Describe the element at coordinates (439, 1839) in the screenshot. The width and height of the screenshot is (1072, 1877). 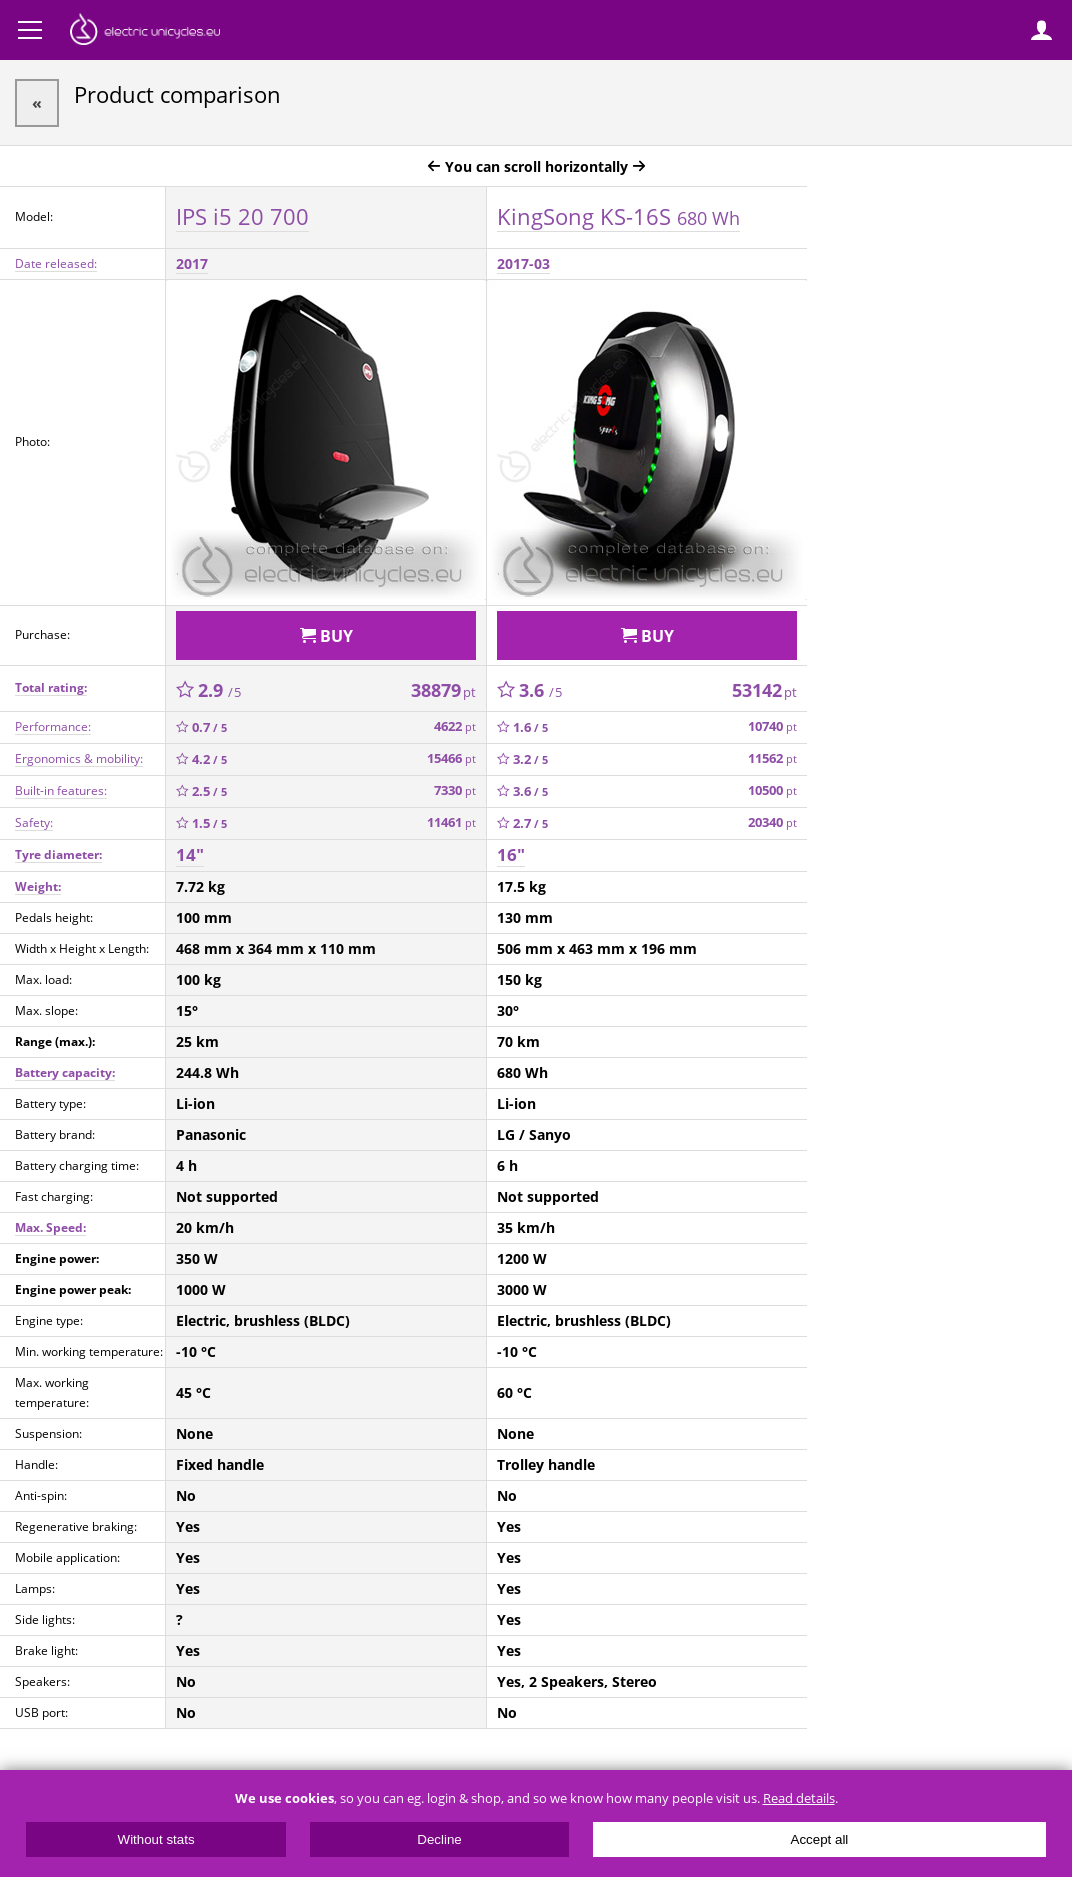
I see `Decline` at that location.